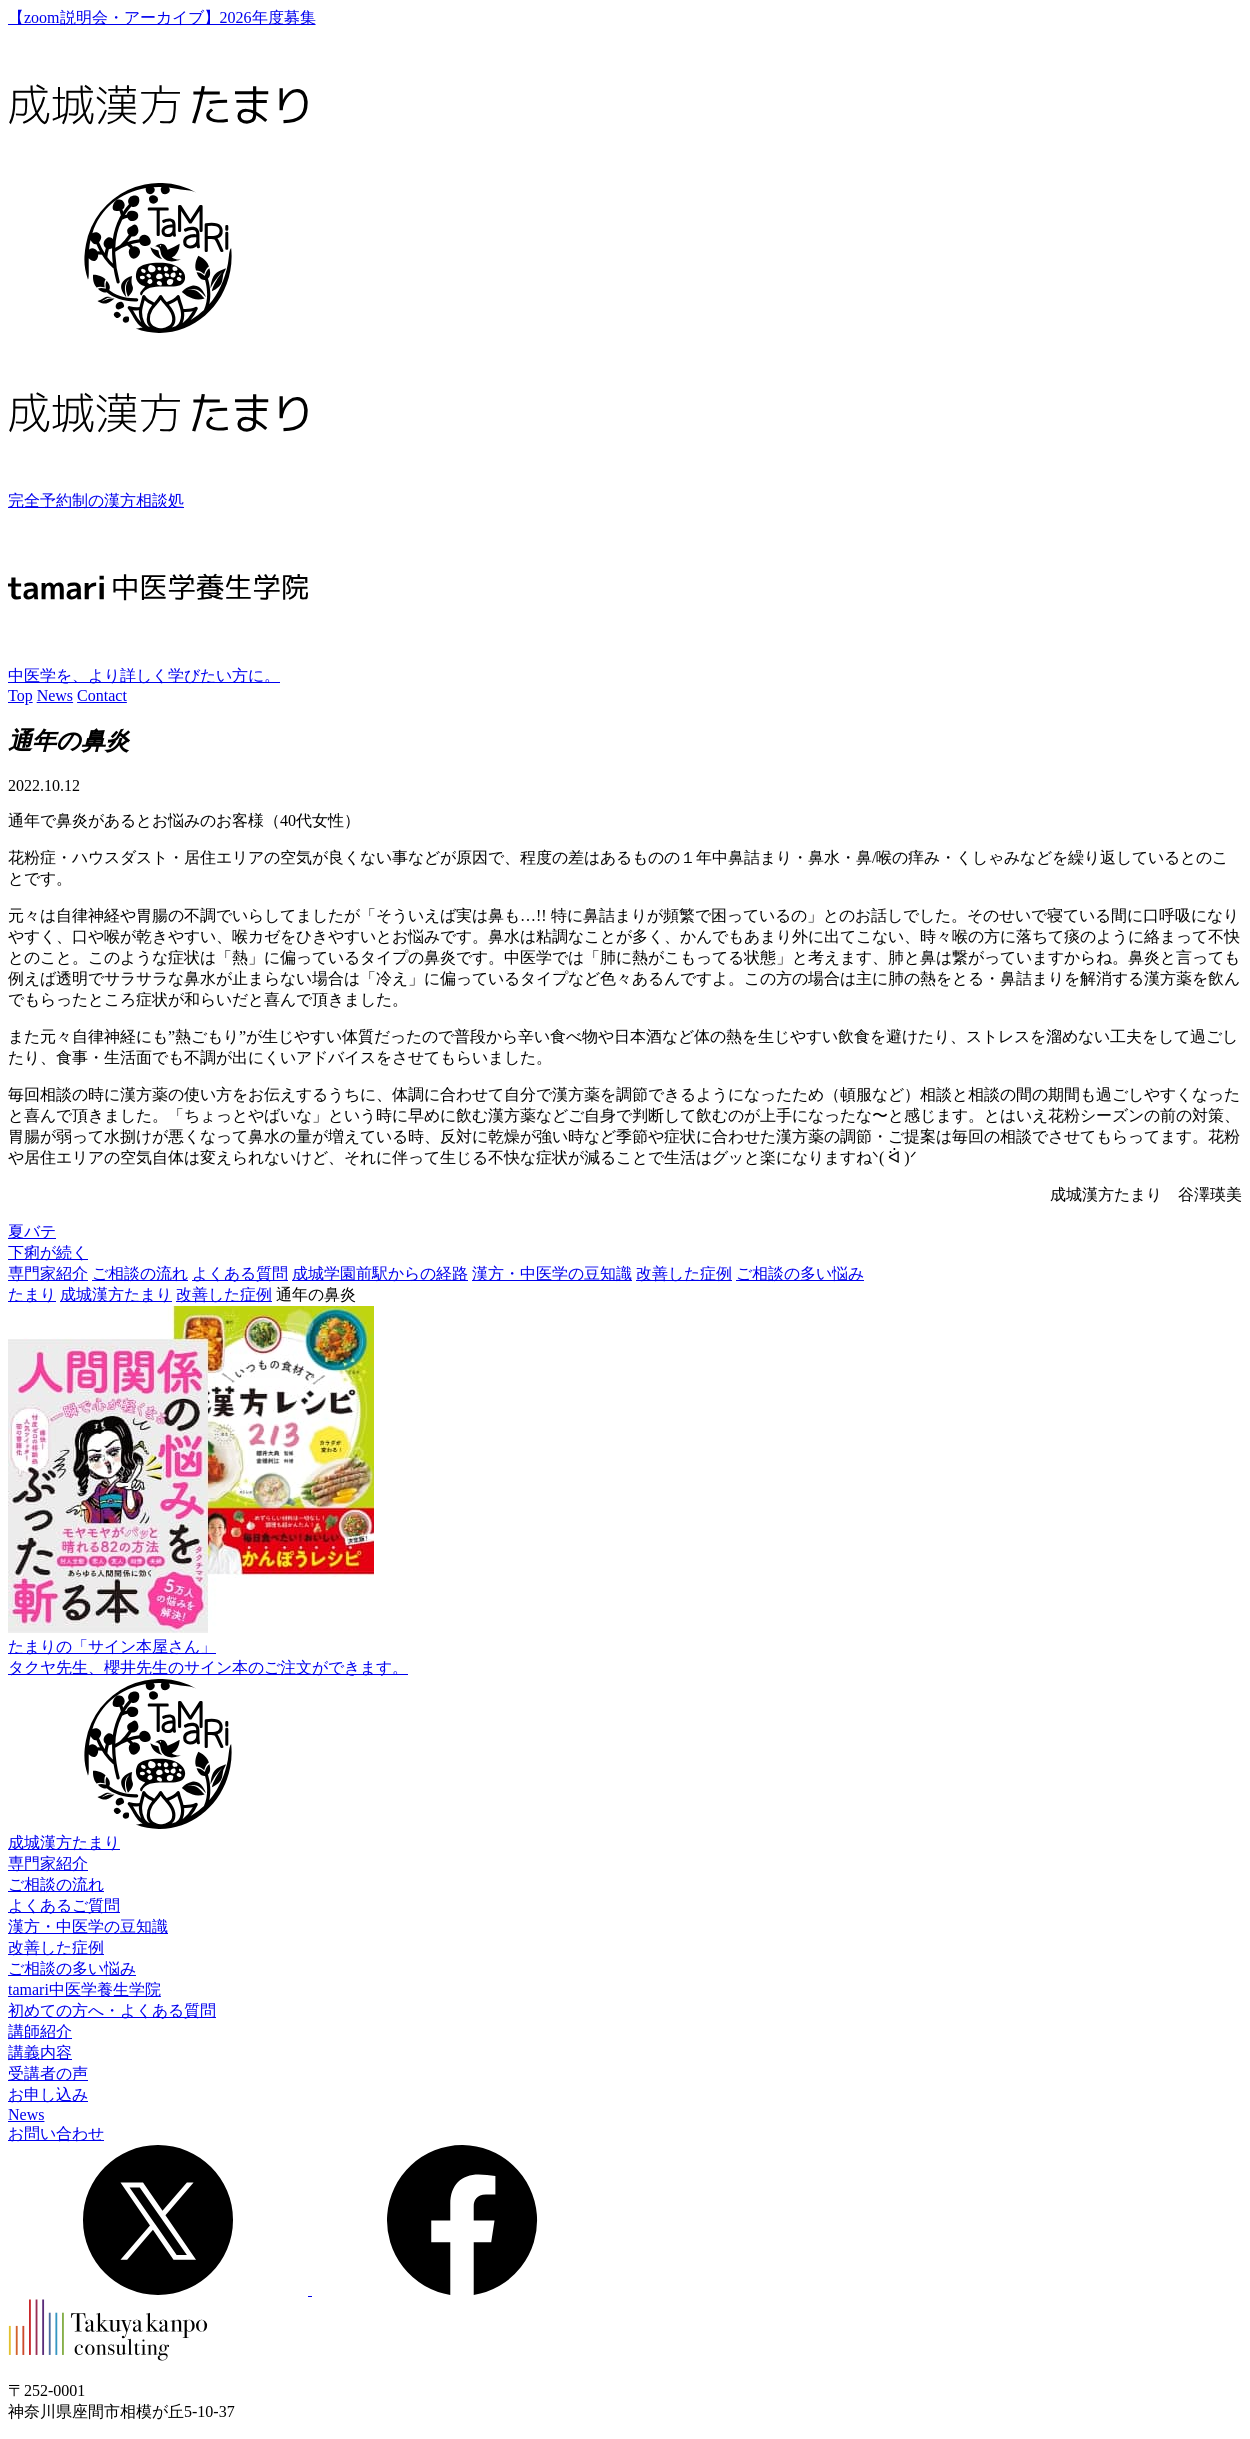  Describe the element at coordinates (48, 2073) in the screenshot. I see `受講者の声` at that location.